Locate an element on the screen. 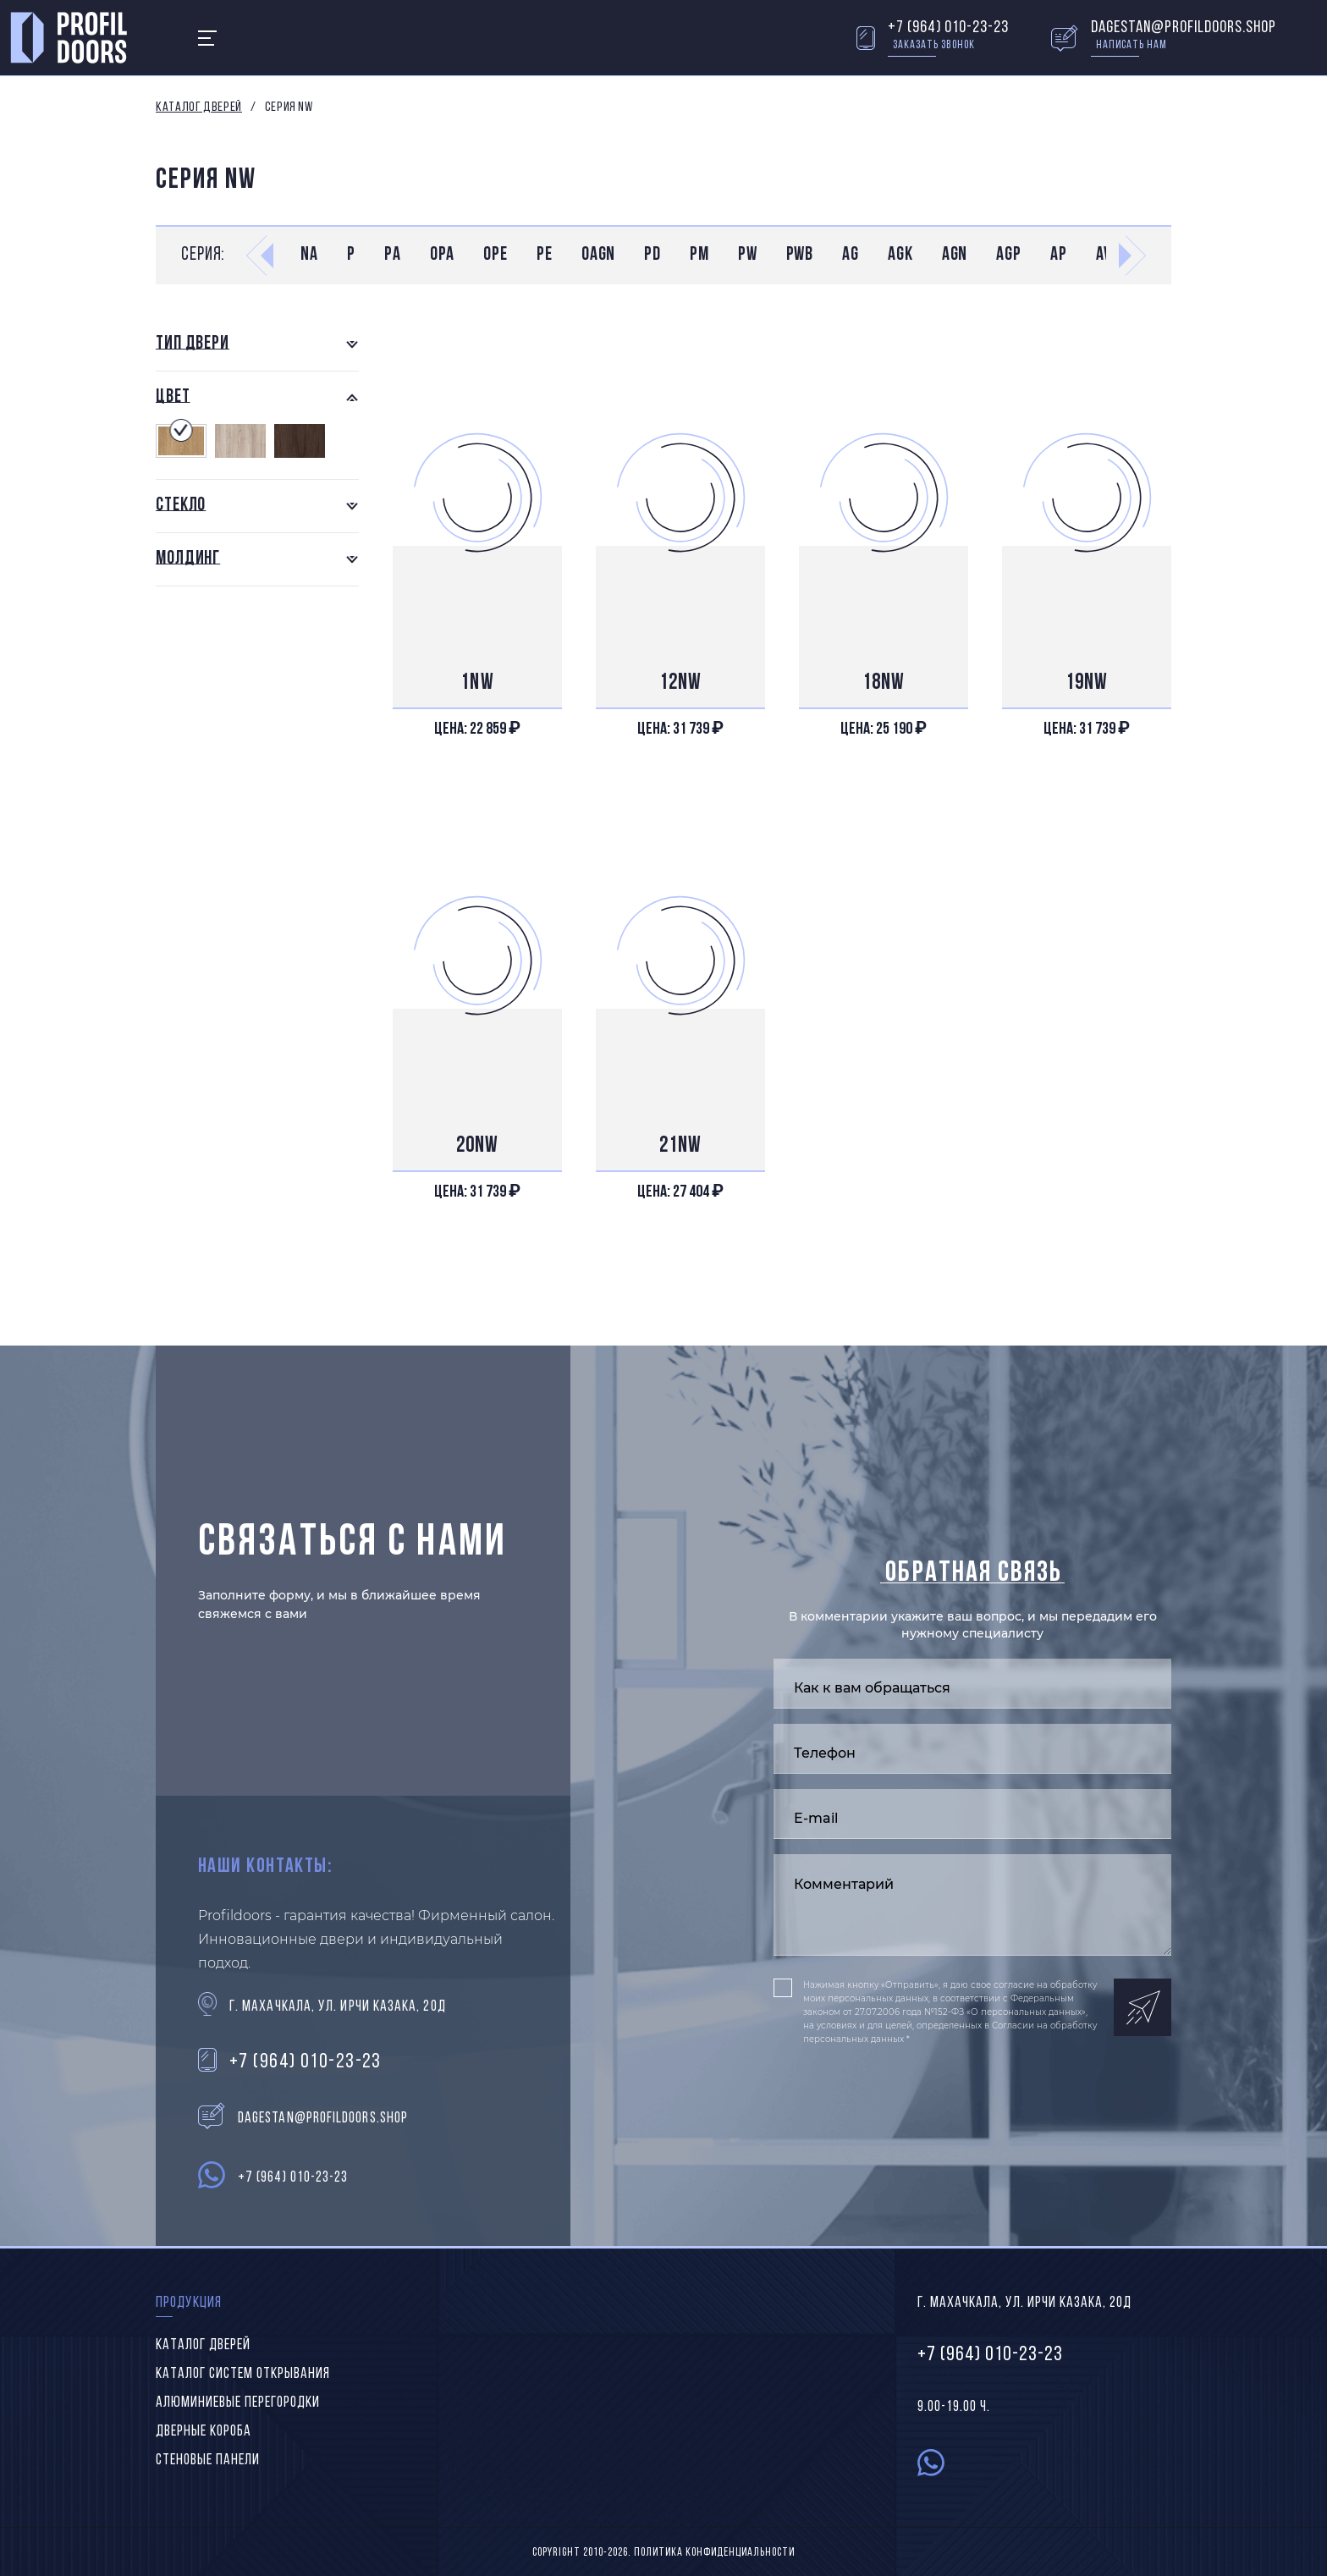 The width and height of the screenshot is (1327, 2576). 0PA is located at coordinates (442, 255).